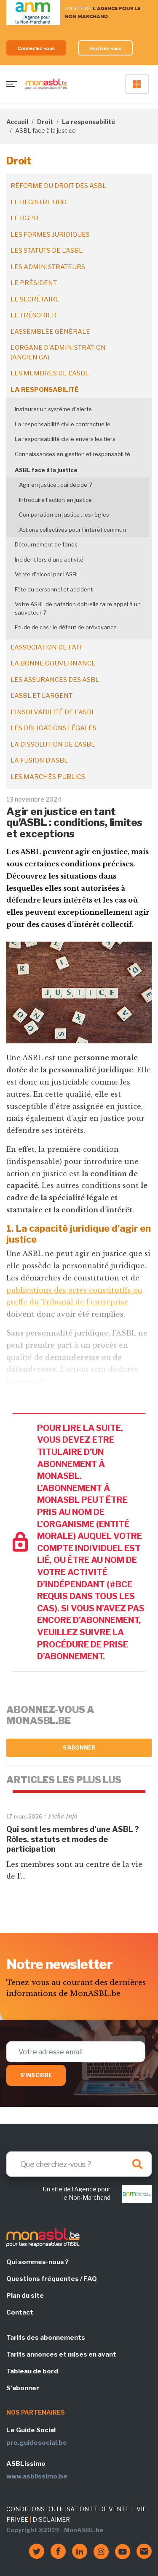  I want to click on Les formes juridiques, so click(50, 234).